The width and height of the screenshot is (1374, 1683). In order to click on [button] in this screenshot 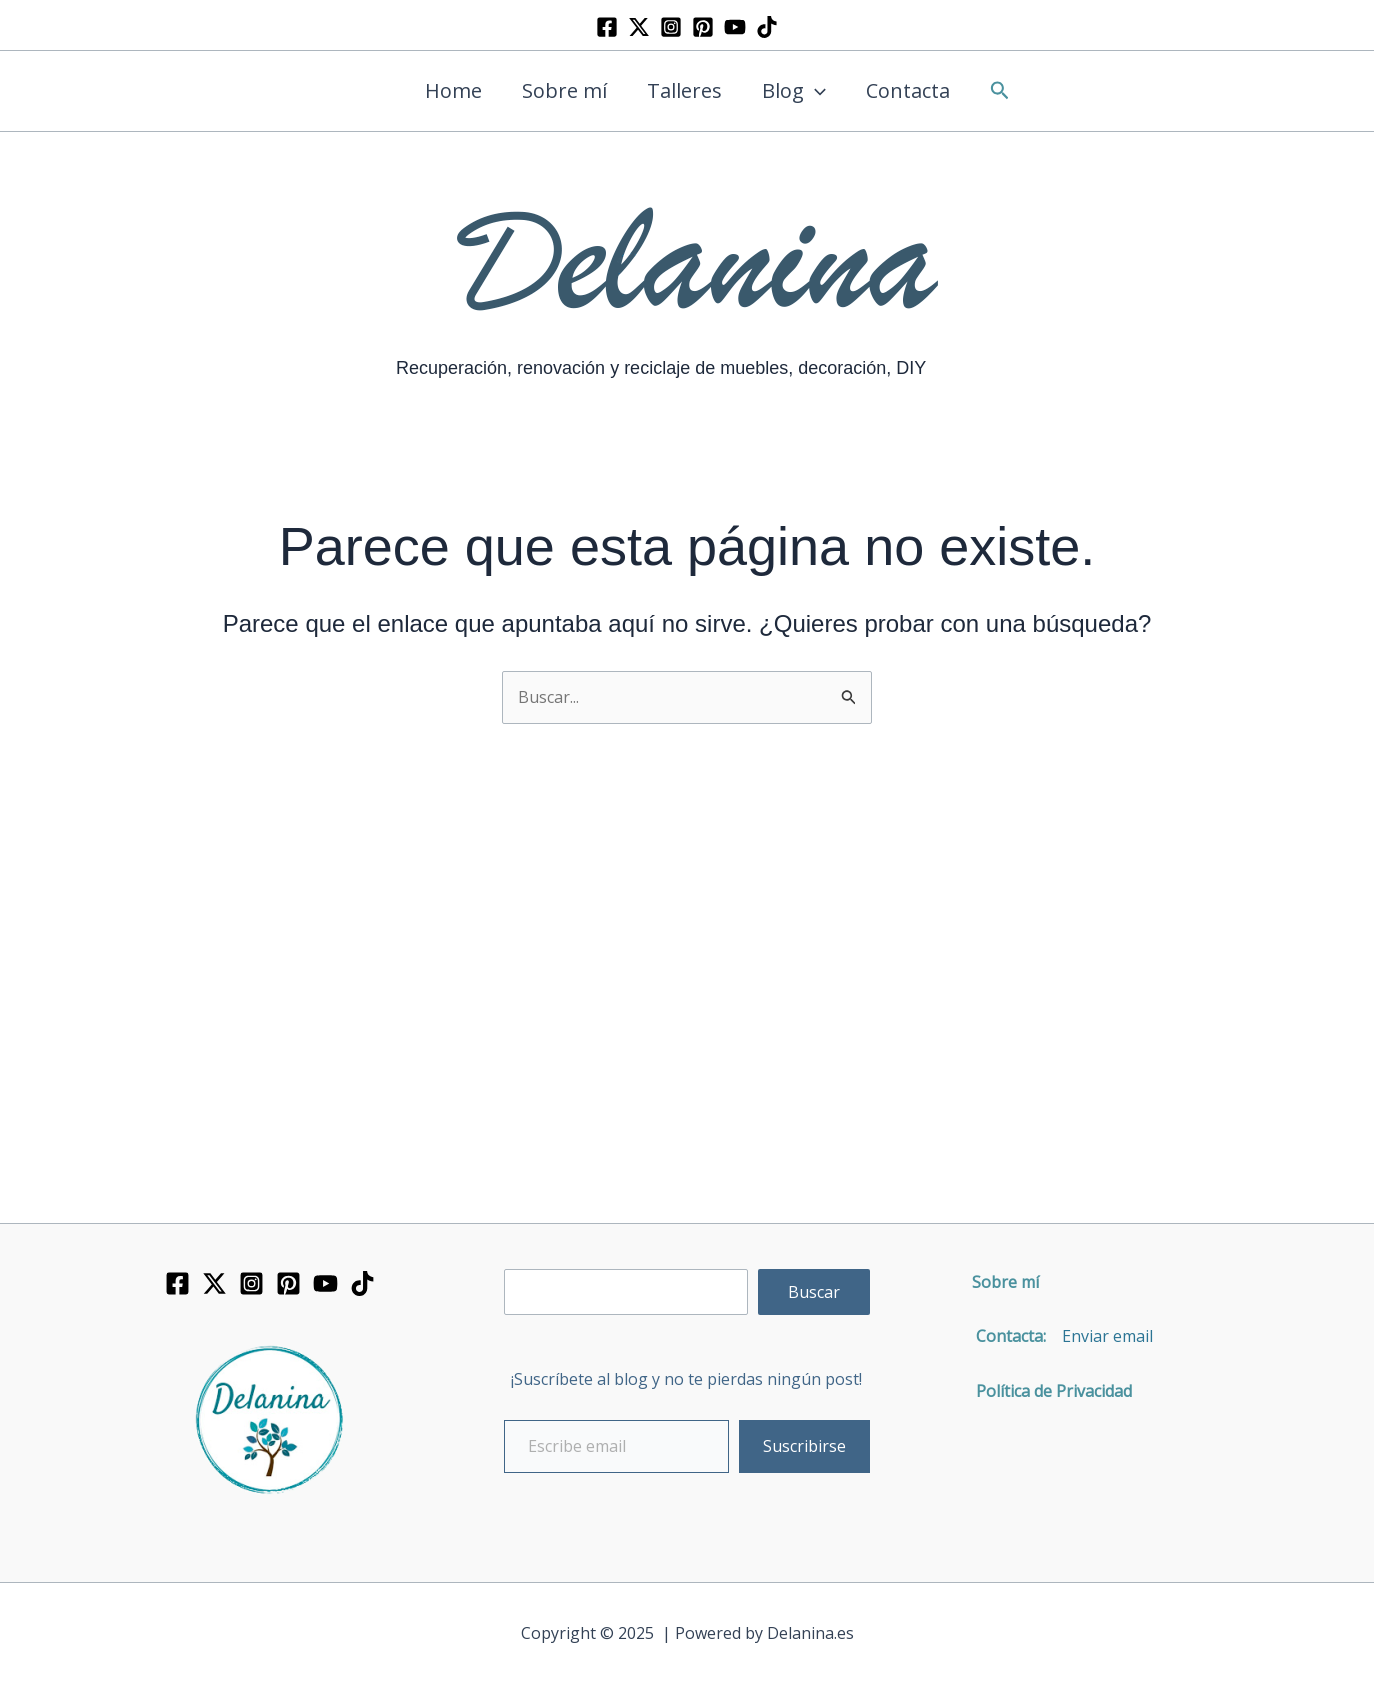, I will do `click(1000, 91)`.